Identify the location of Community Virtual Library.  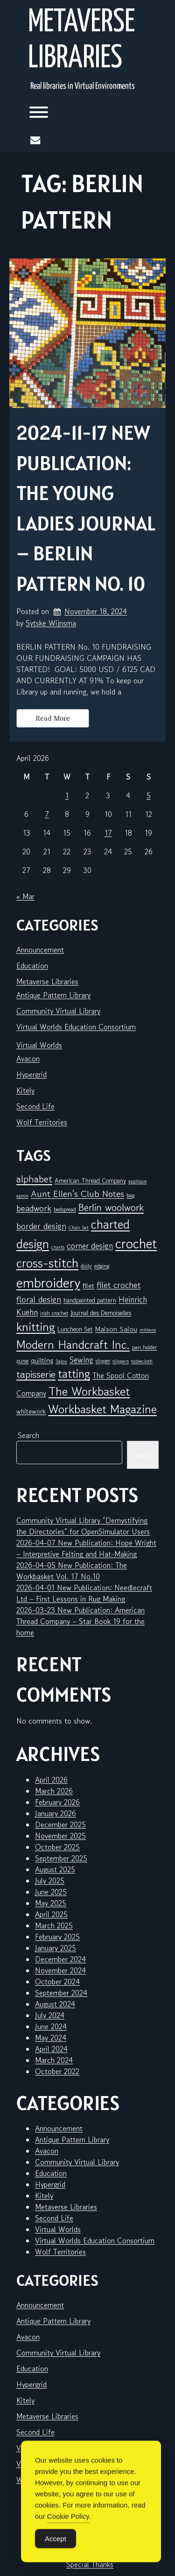
(58, 1010).